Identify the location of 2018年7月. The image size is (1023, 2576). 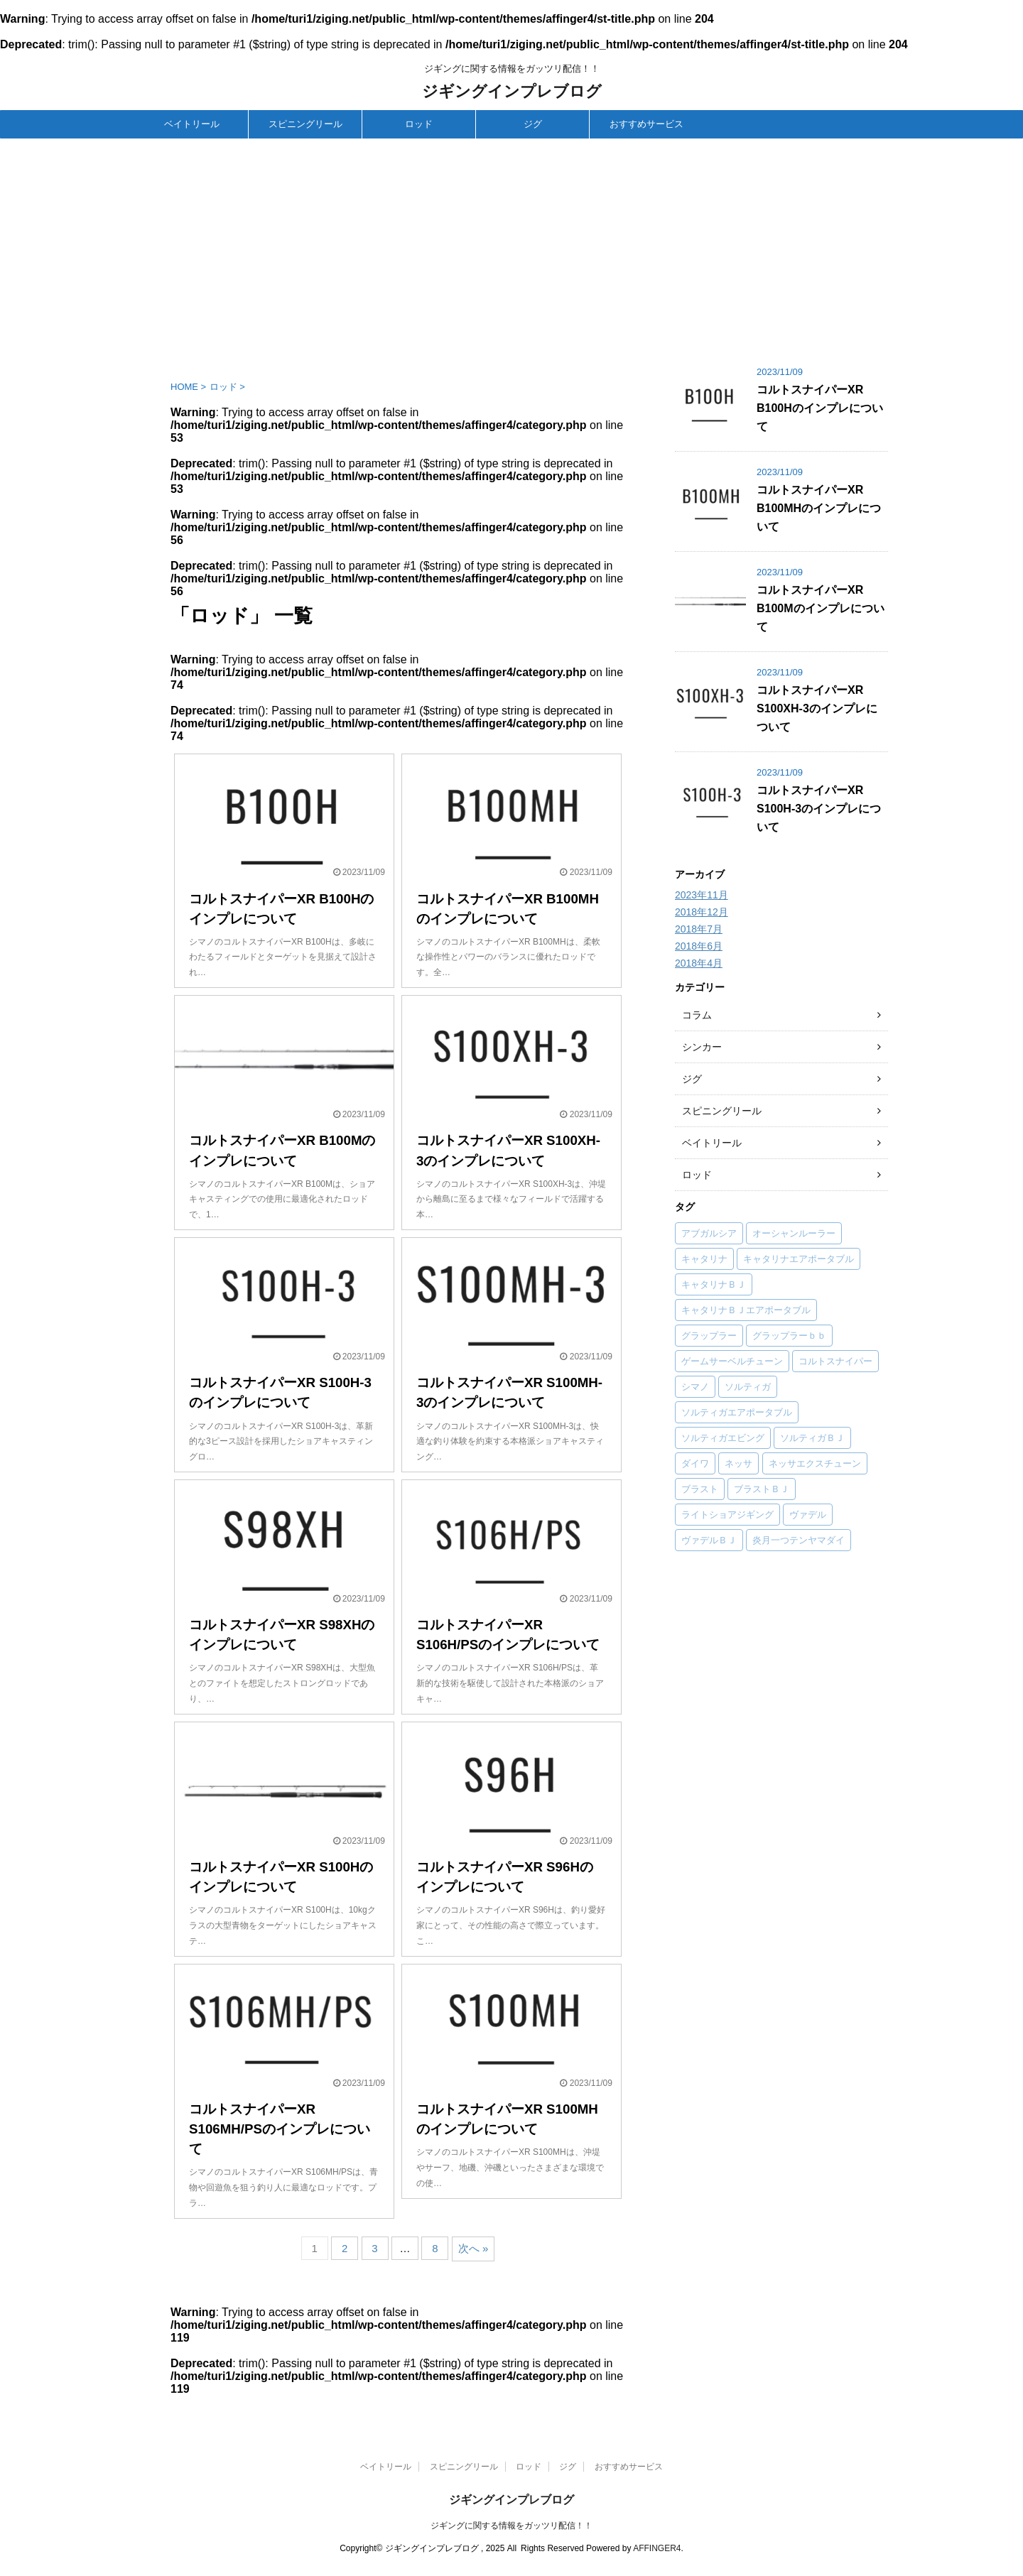
(698, 929).